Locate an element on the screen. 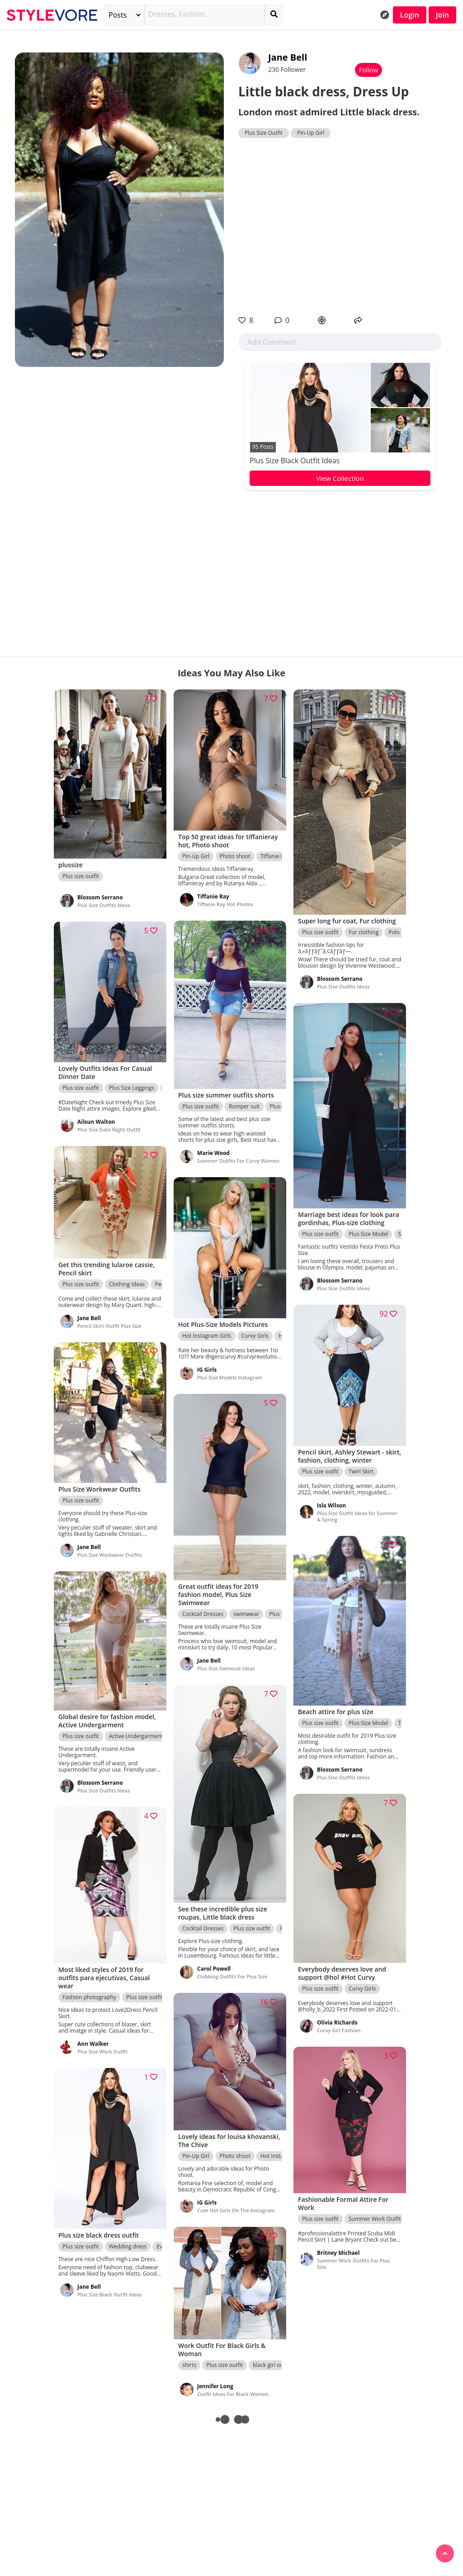 This screenshot has height=2576, width=463. Plus Size Workwear Outfits is located at coordinates (109, 1554).